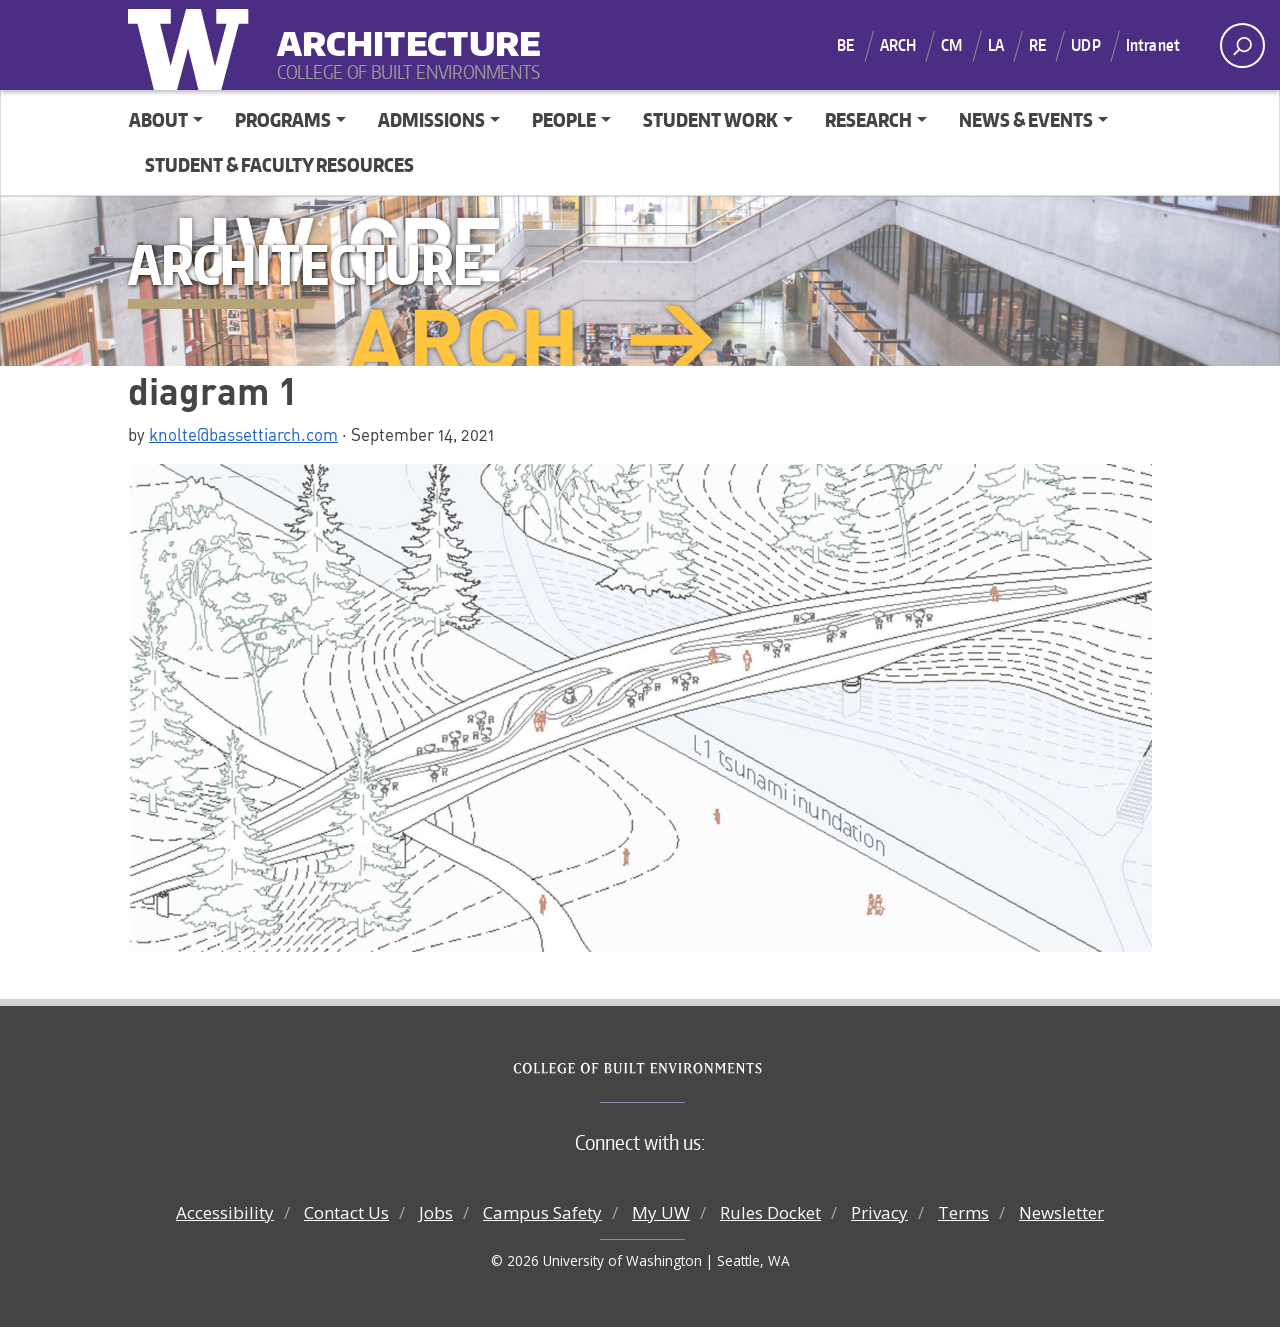 This screenshot has height=1327, width=1280. I want to click on Accessibility, so click(225, 1212).